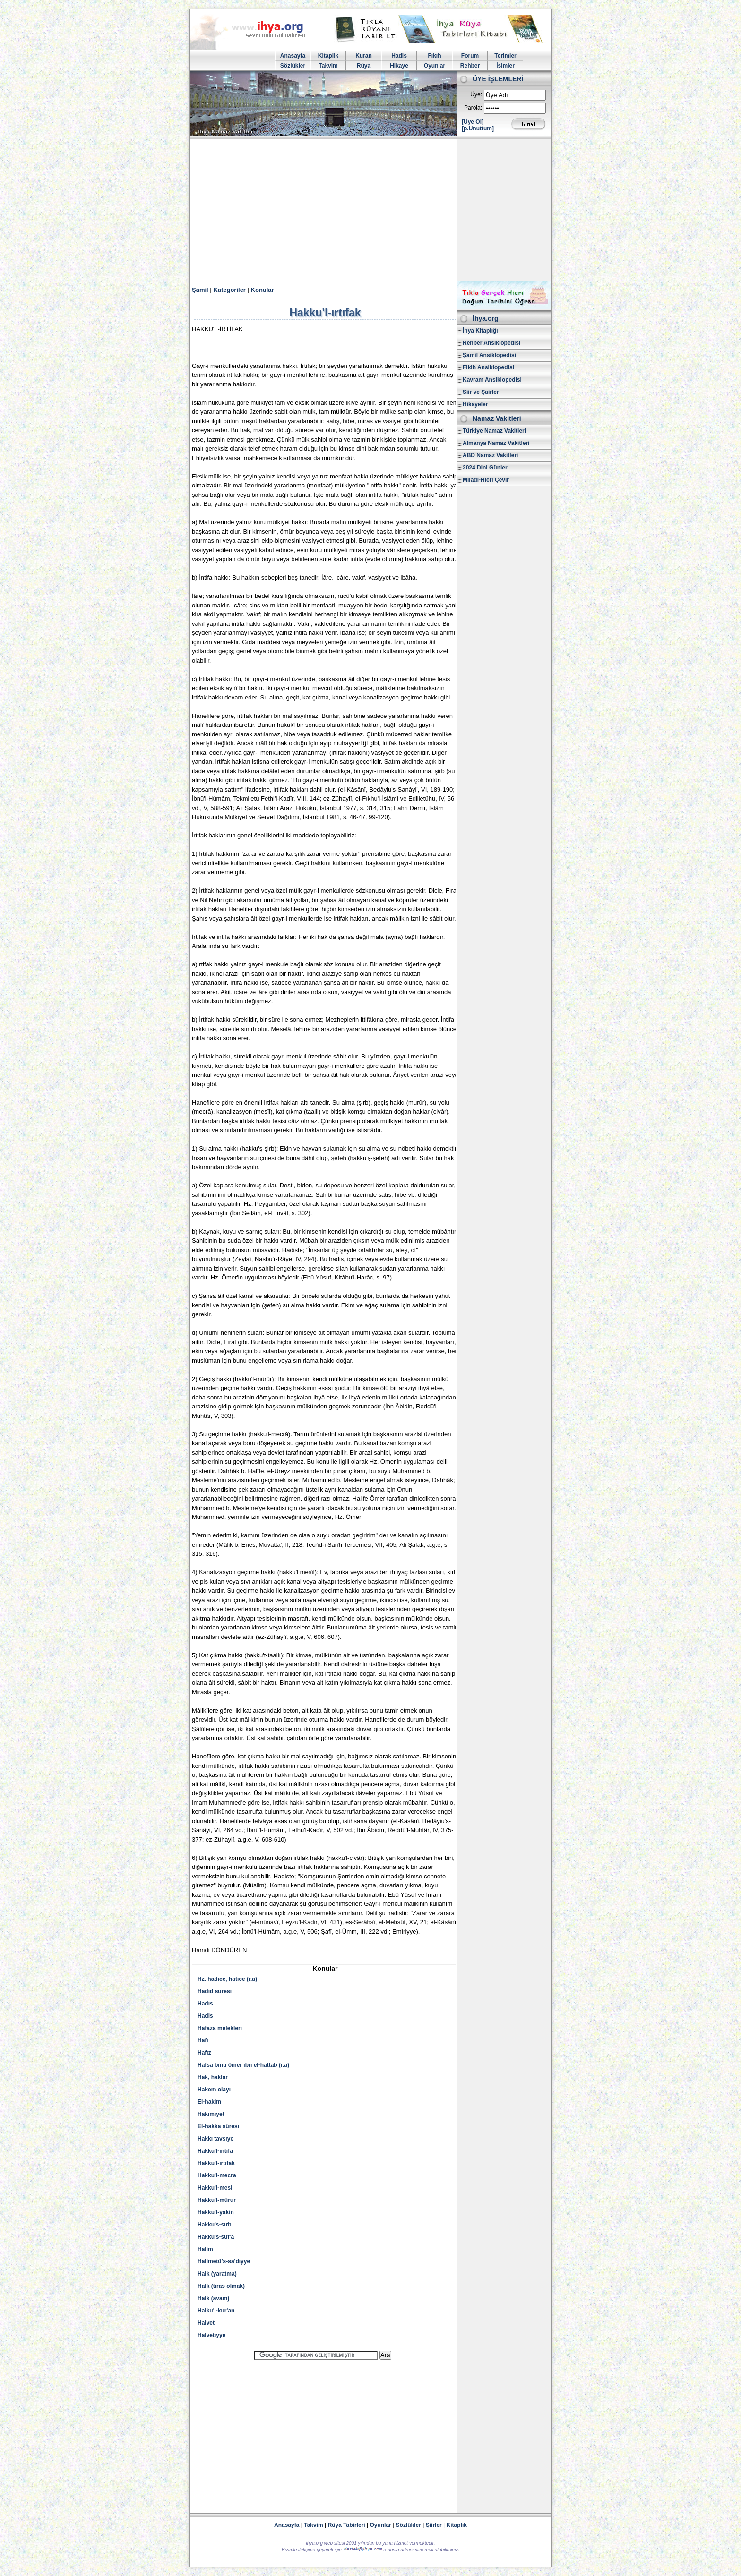 Image resolution: width=741 pixels, height=2576 pixels. Describe the element at coordinates (328, 55) in the screenshot. I see `Kitaplik` at that location.